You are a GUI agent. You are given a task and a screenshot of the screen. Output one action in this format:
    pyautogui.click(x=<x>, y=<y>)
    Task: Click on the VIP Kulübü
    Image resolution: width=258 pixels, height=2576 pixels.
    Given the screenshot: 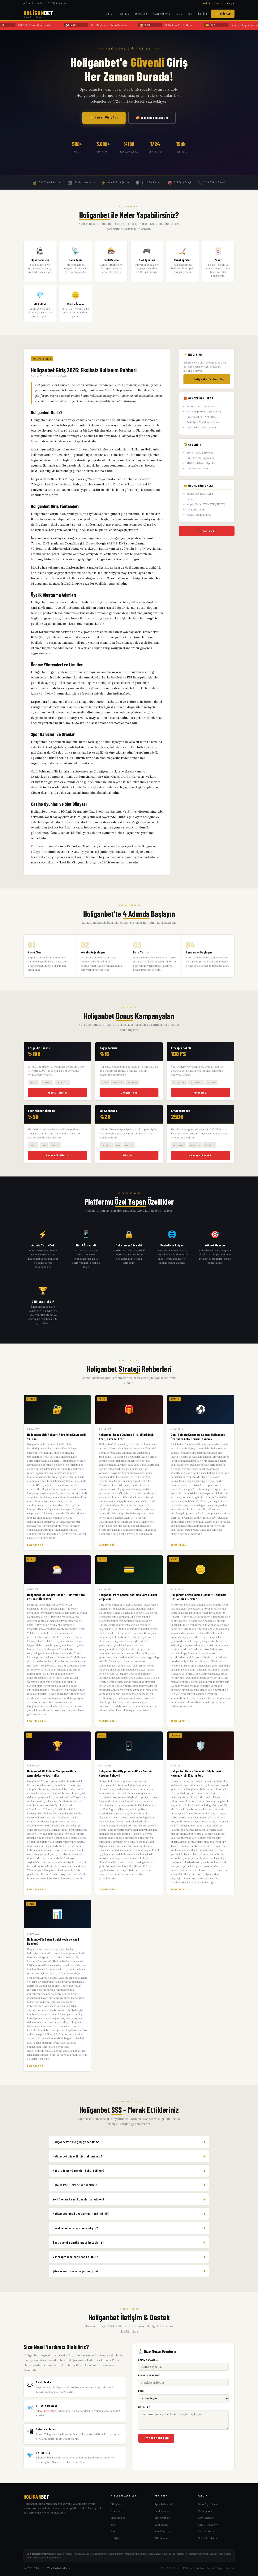 What is the action you would take?
    pyautogui.click(x=161, y=2538)
    